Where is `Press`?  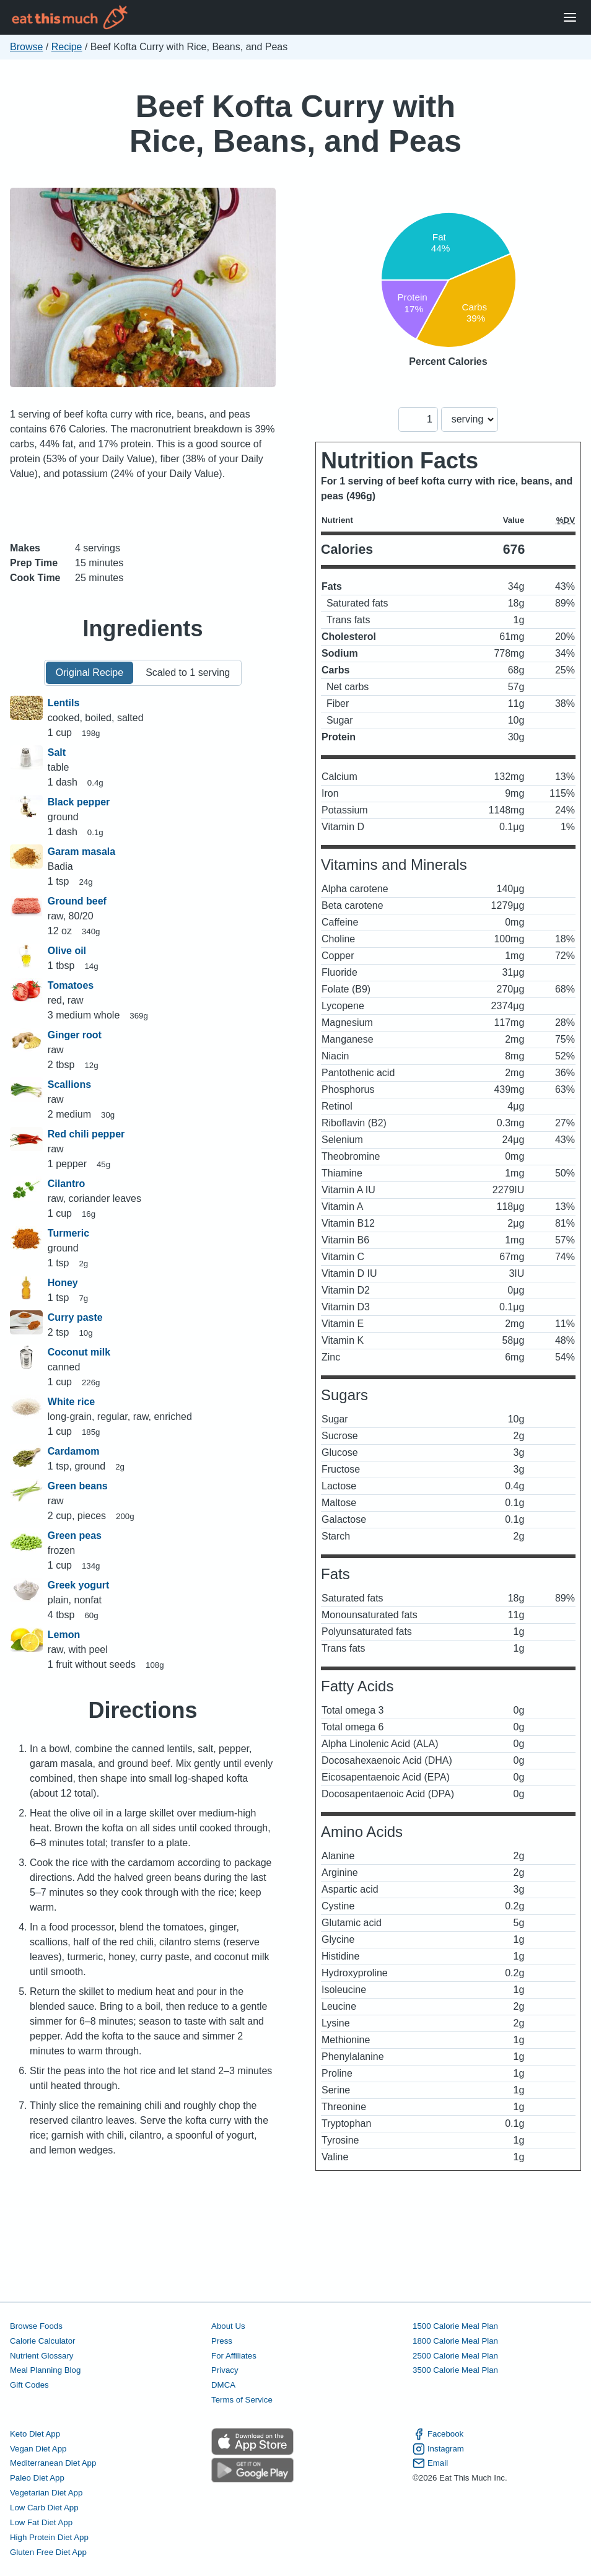
Press is located at coordinates (221, 2341).